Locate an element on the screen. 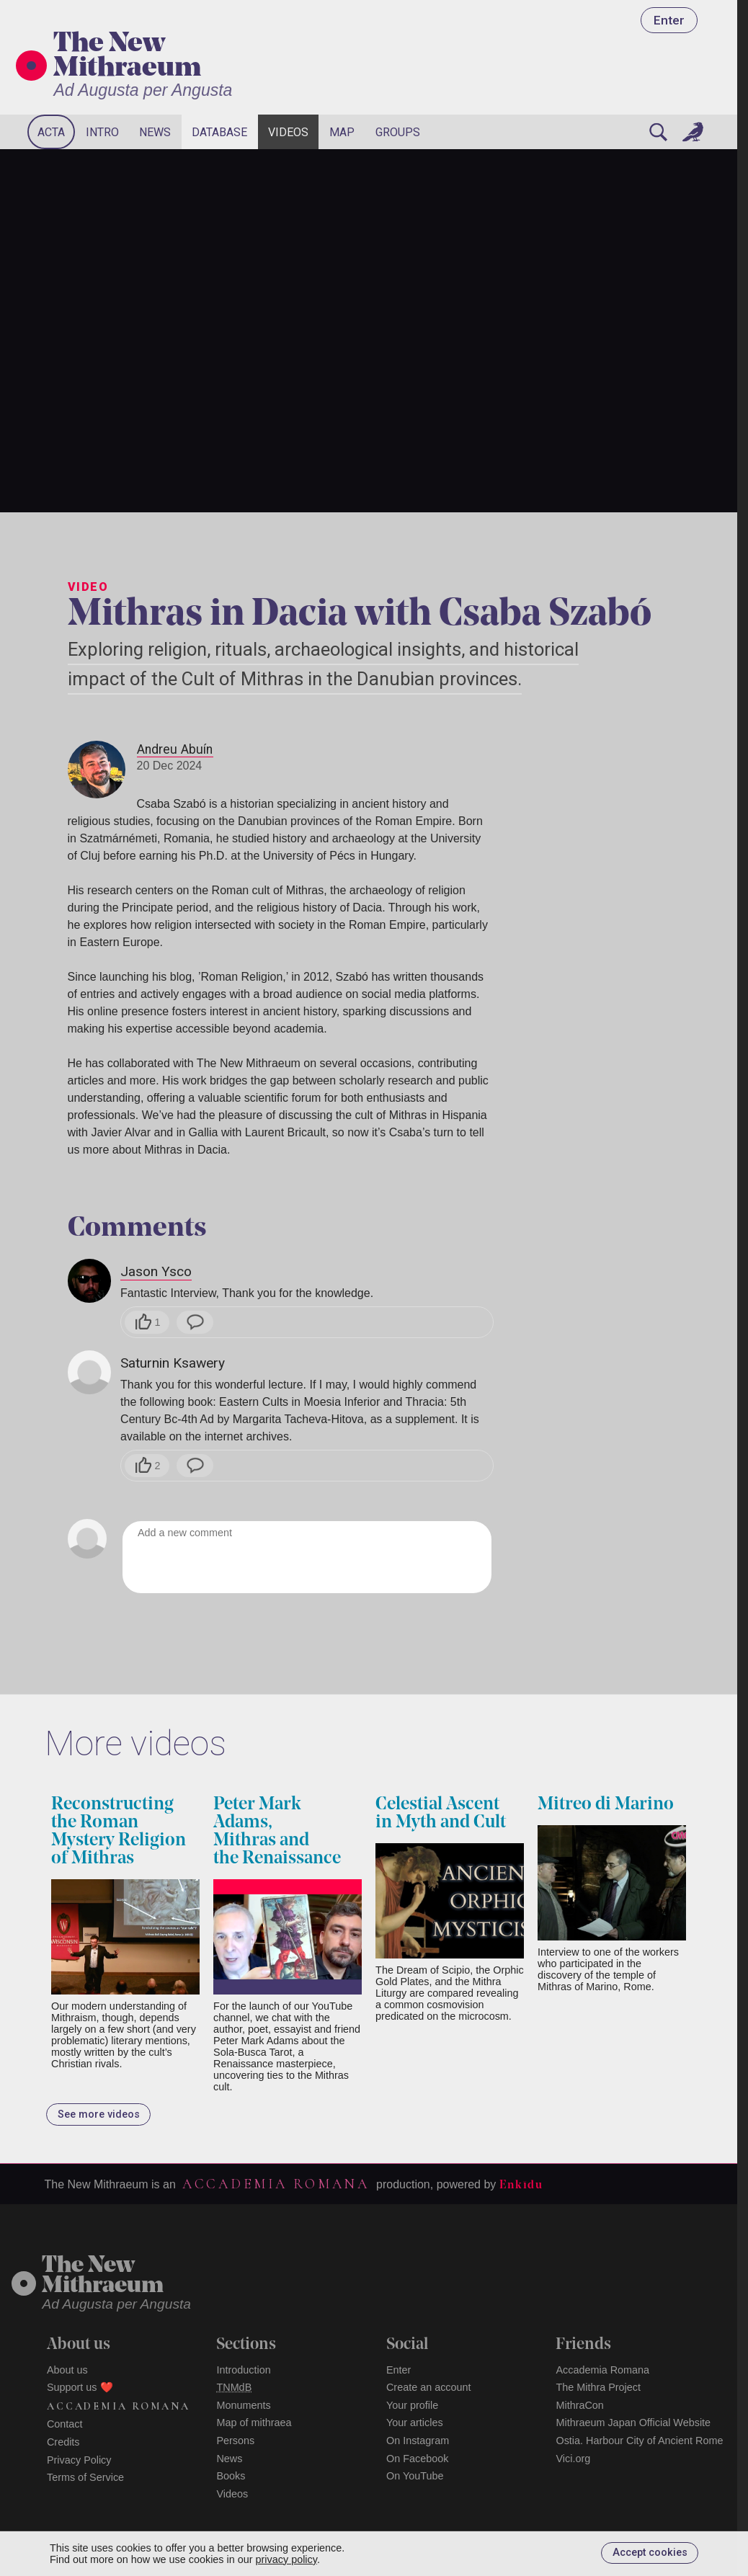  On Facebook is located at coordinates (417, 2458).